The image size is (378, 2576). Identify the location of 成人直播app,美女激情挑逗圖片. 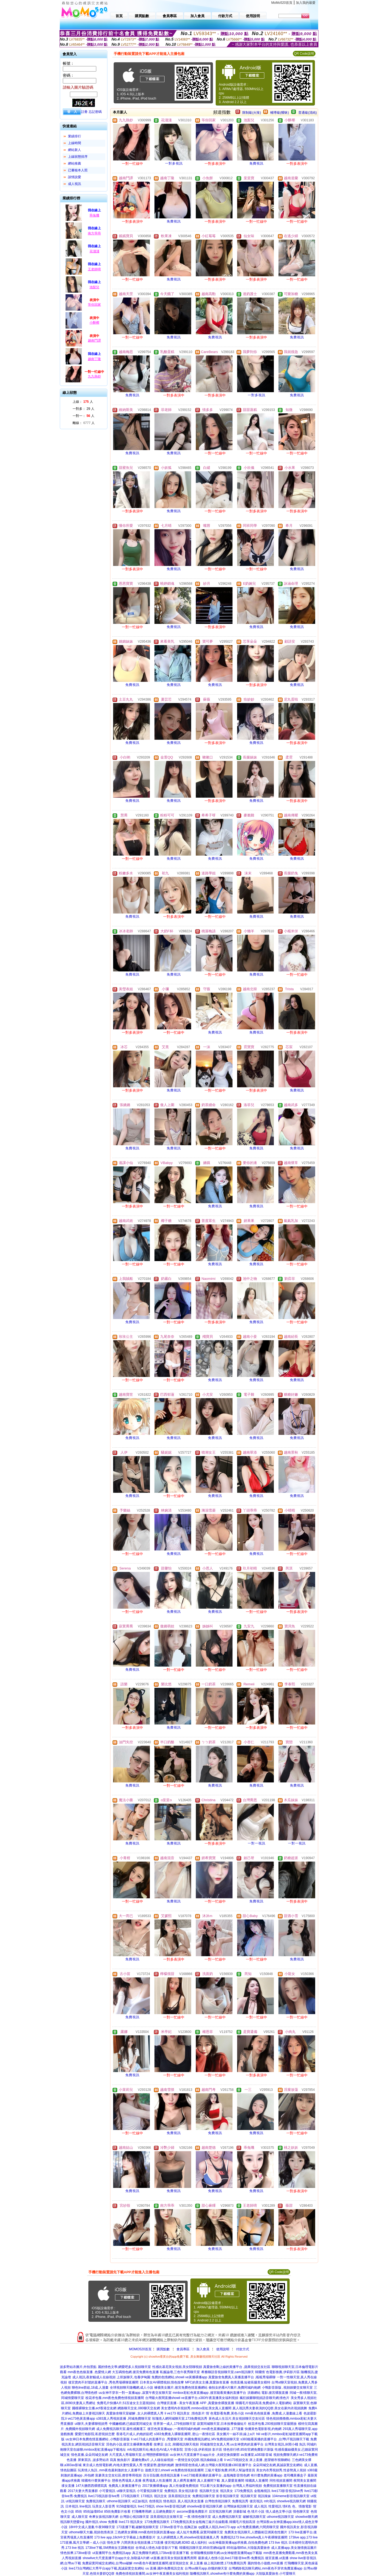
(294, 2548).